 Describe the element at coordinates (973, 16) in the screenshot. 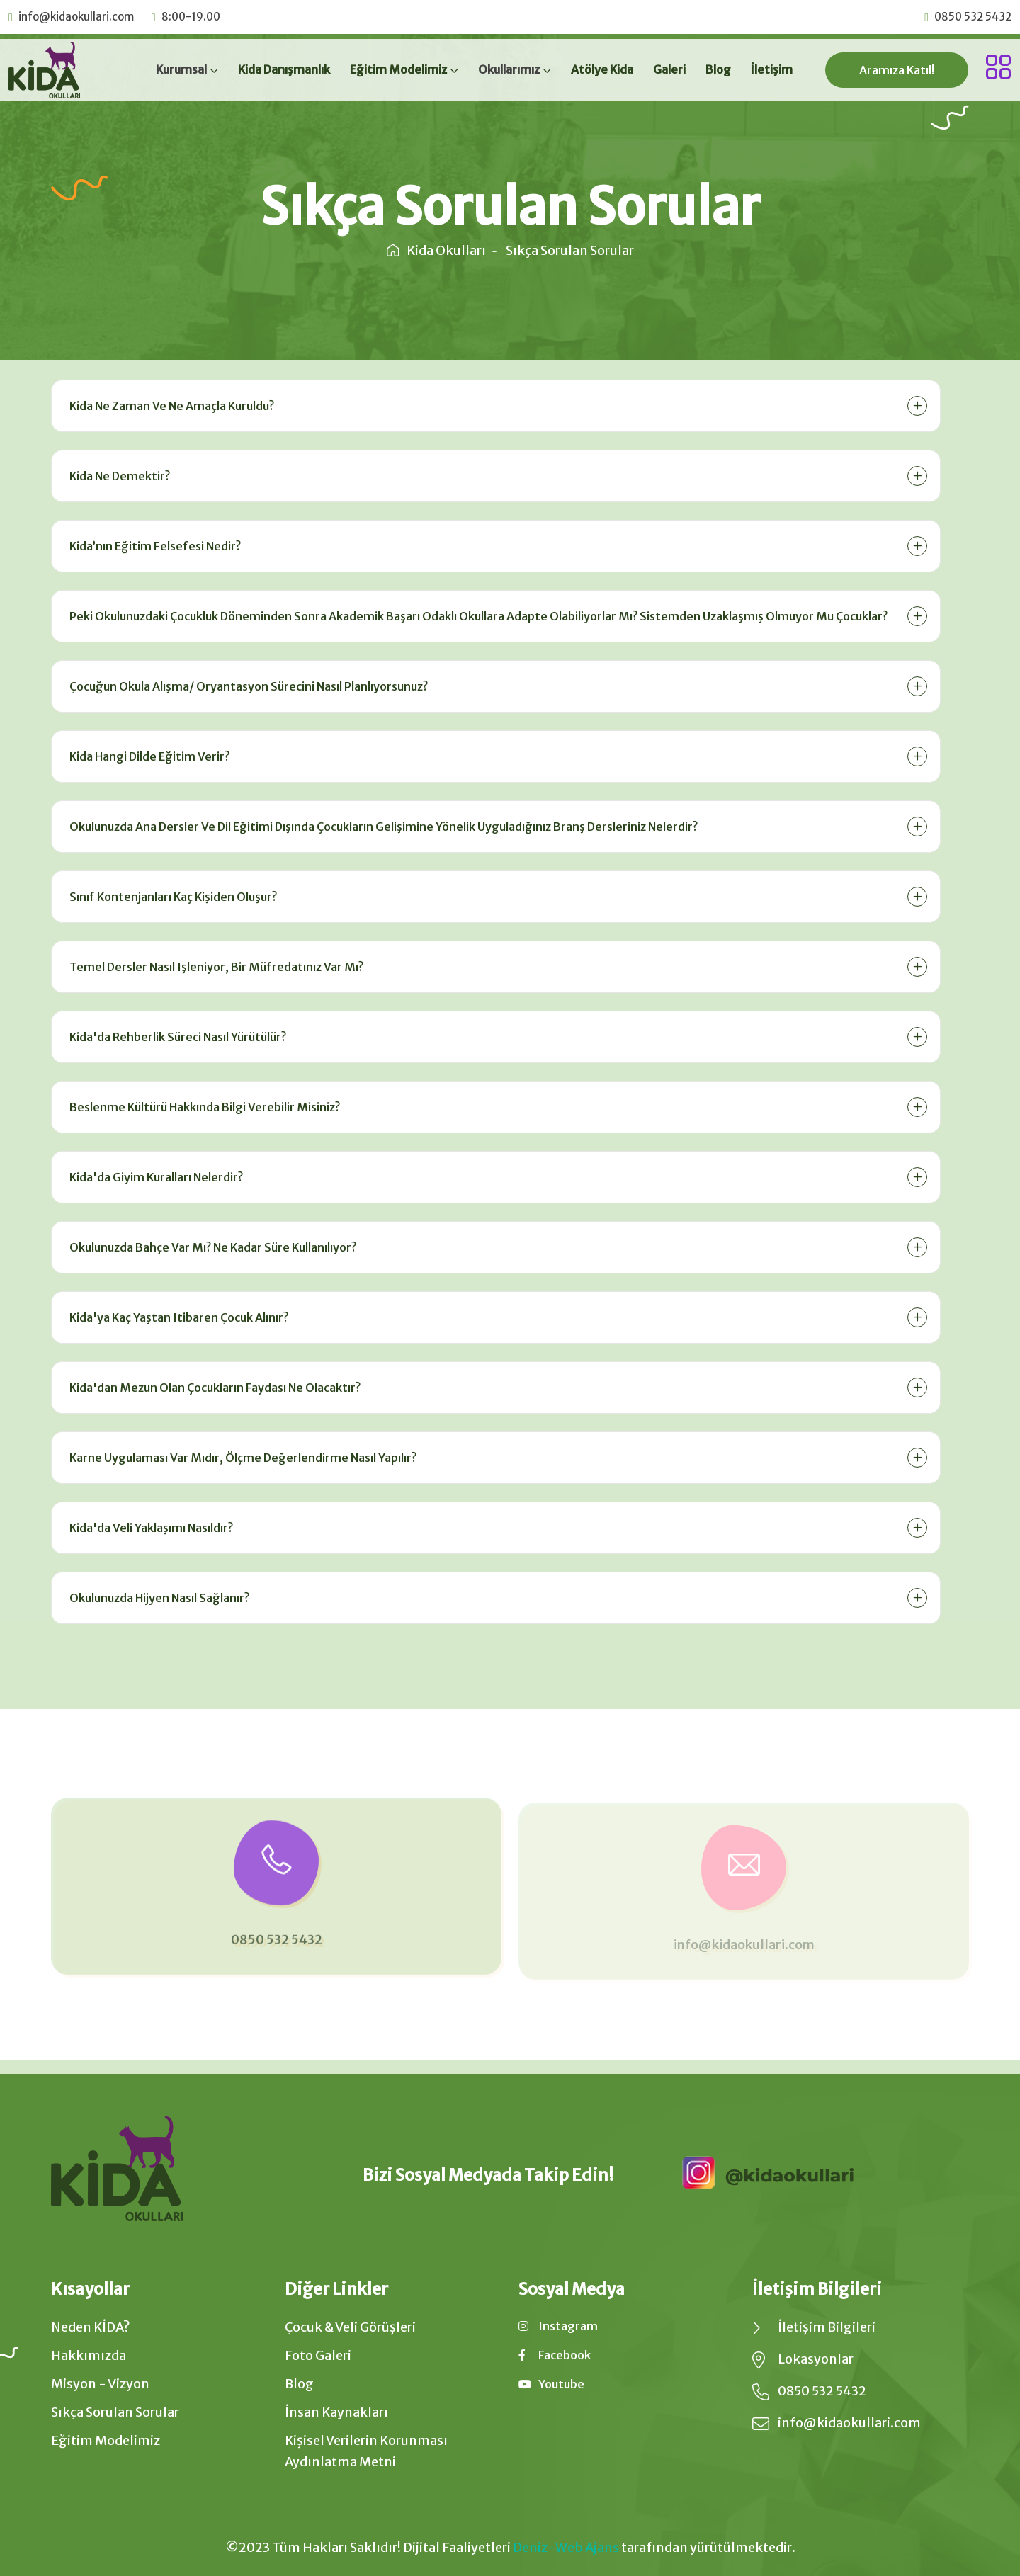

I see `0850 532 5432` at that location.